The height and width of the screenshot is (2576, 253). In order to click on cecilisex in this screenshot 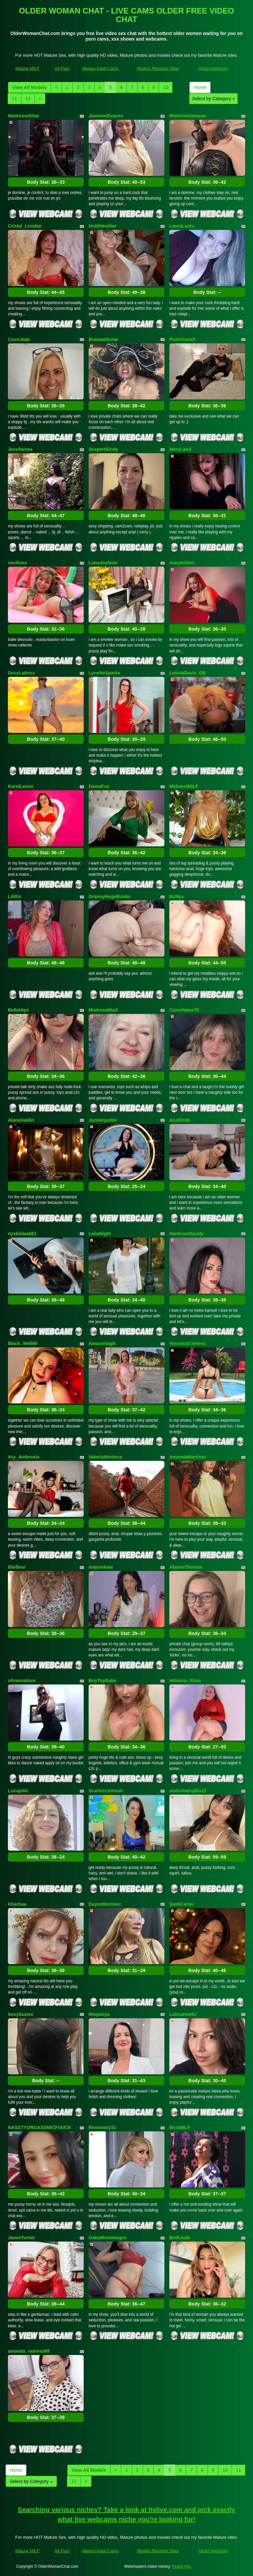, I will do `click(17, 562)`.